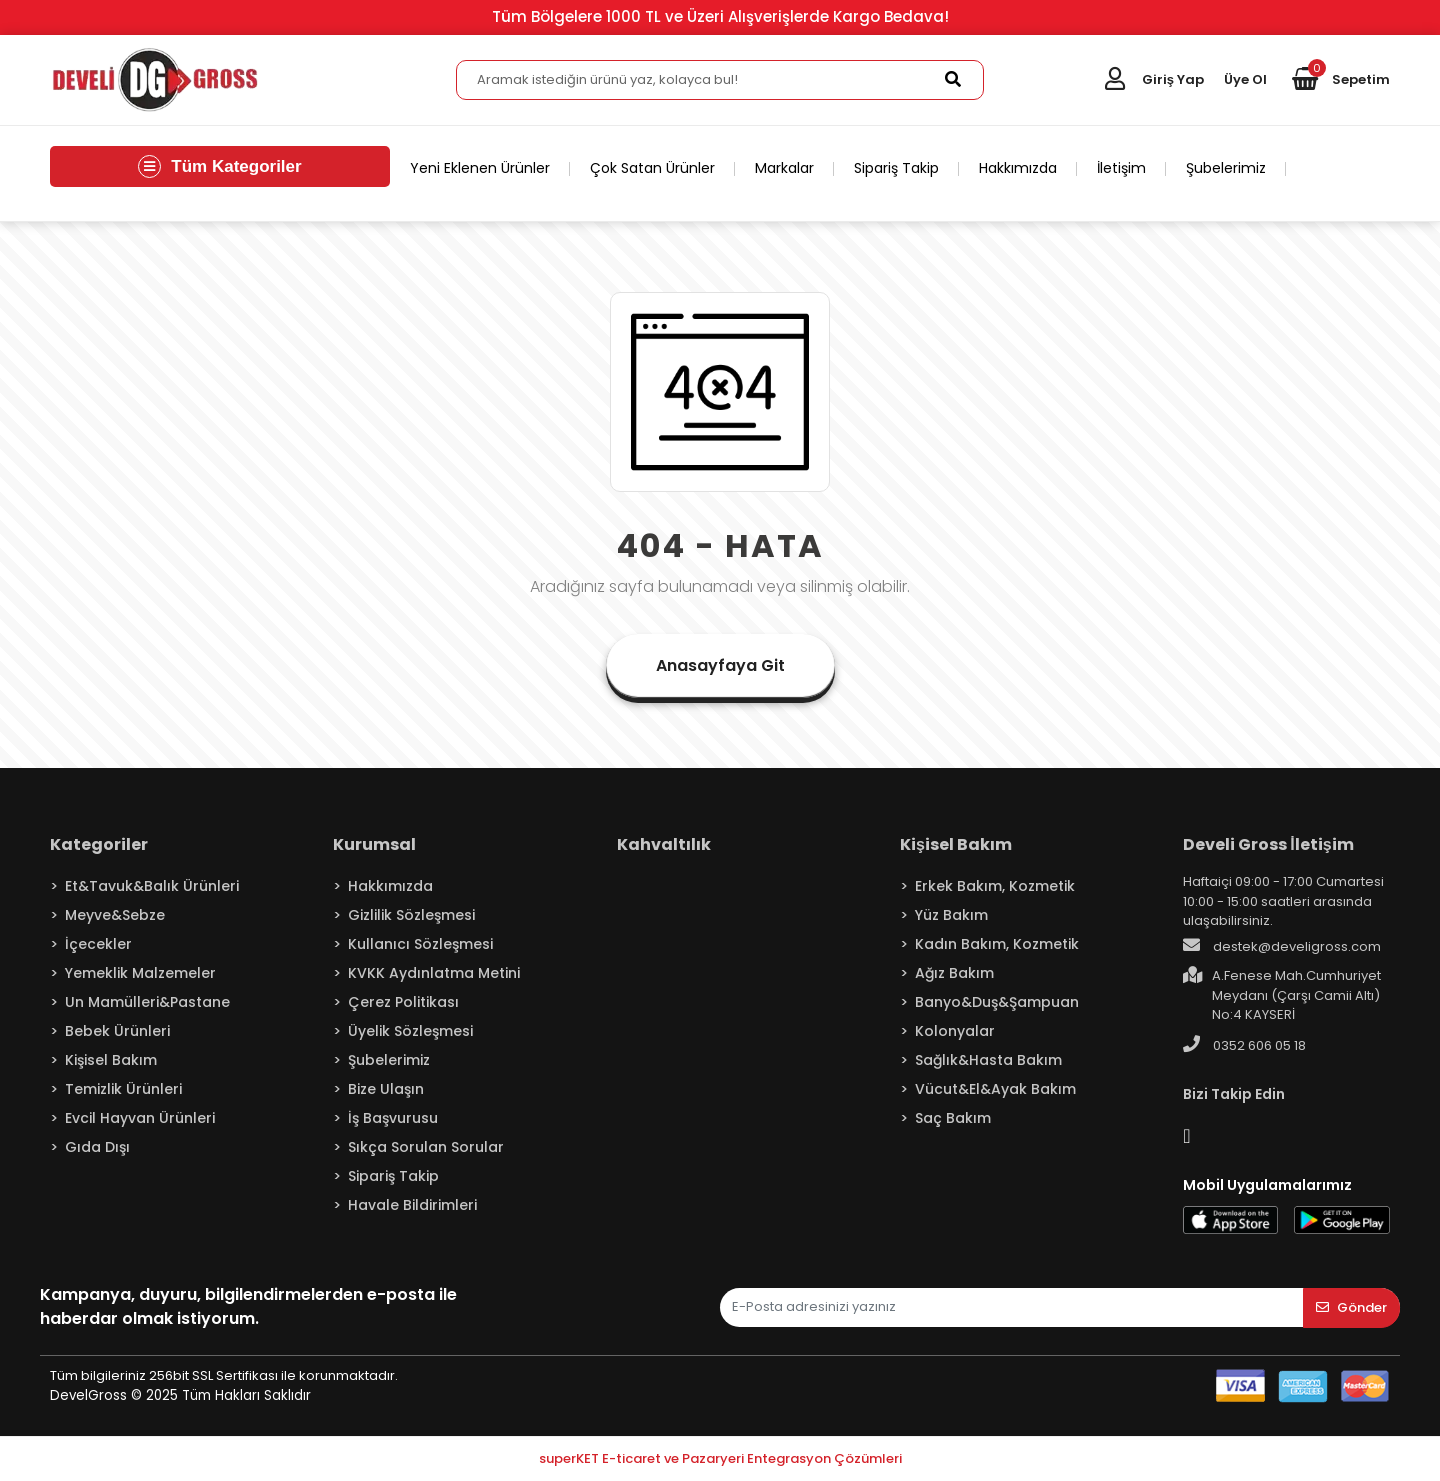 The image size is (1440, 1481). What do you see at coordinates (152, 886) in the screenshot?
I see `Et&Tavuk&Balık Ürünleri` at bounding box center [152, 886].